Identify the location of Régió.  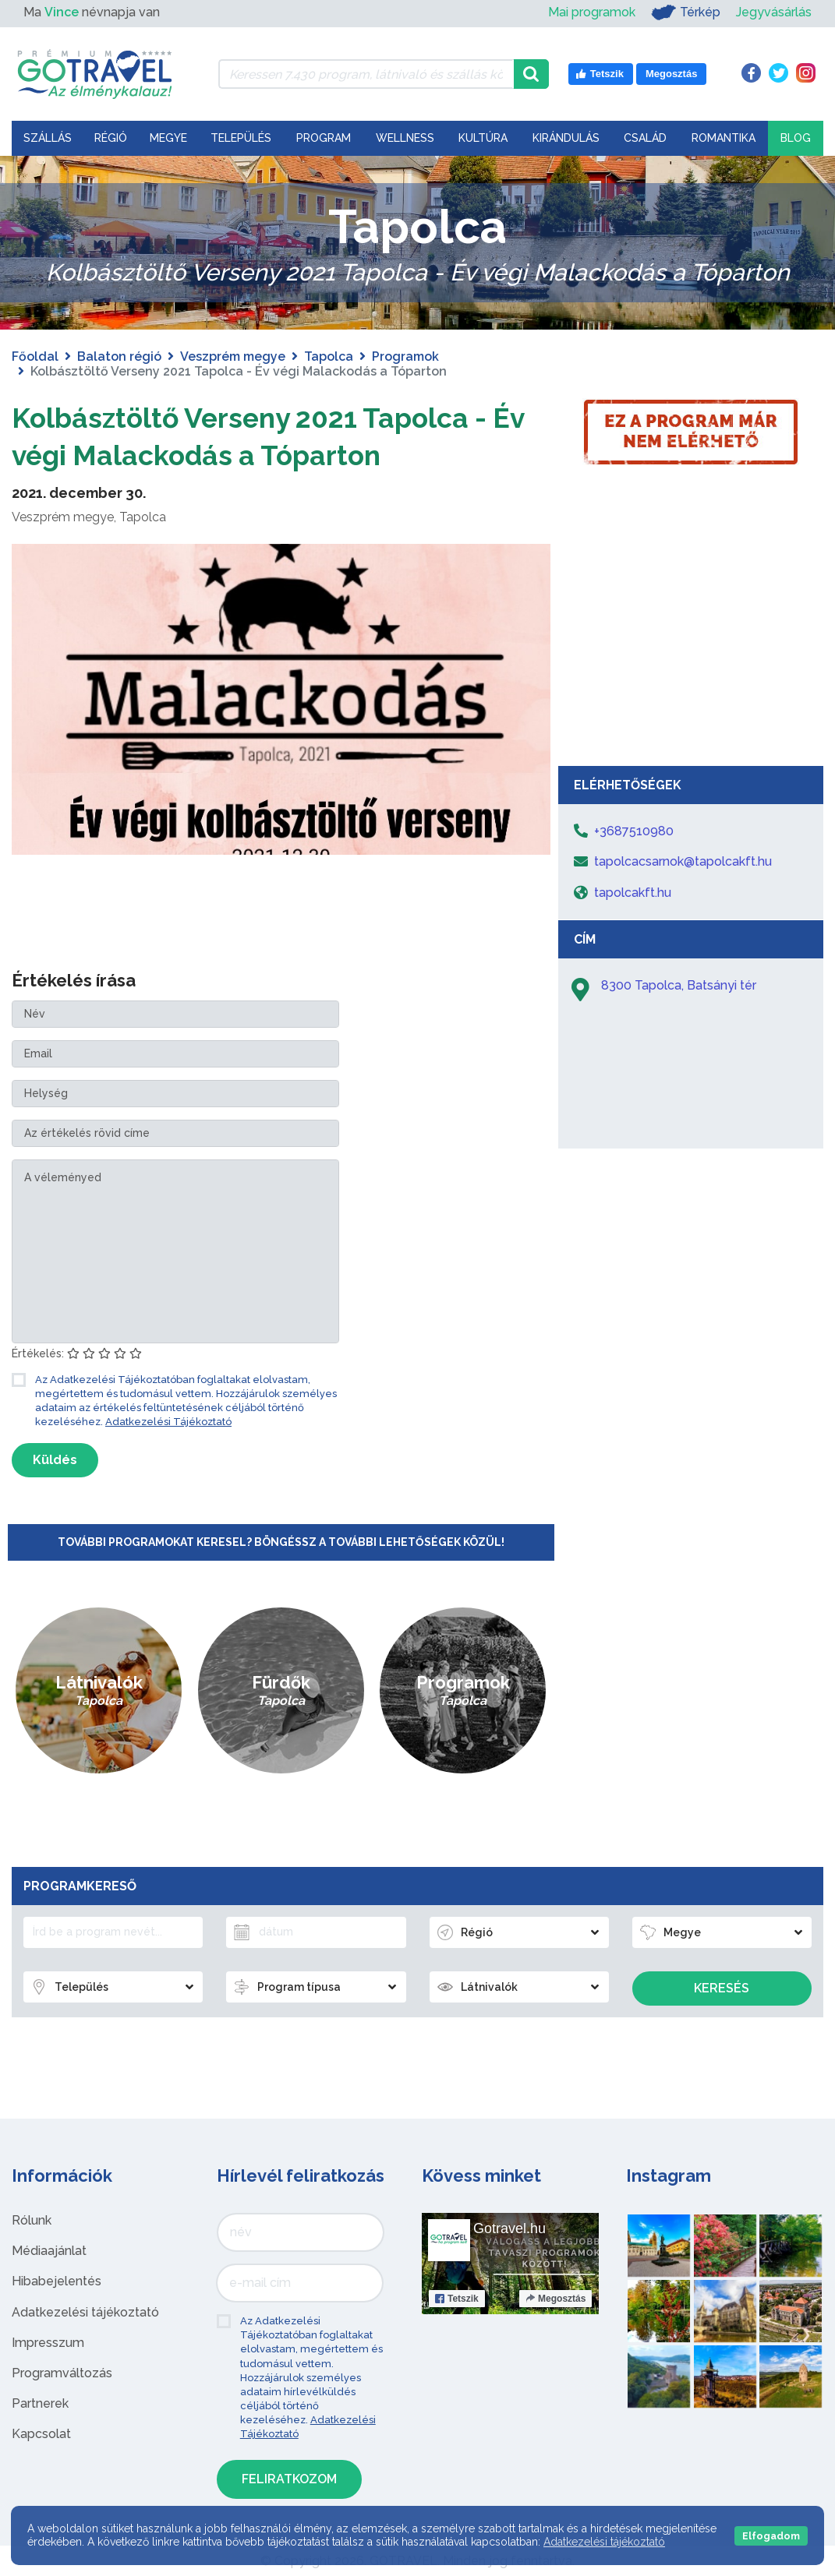
(110, 138).